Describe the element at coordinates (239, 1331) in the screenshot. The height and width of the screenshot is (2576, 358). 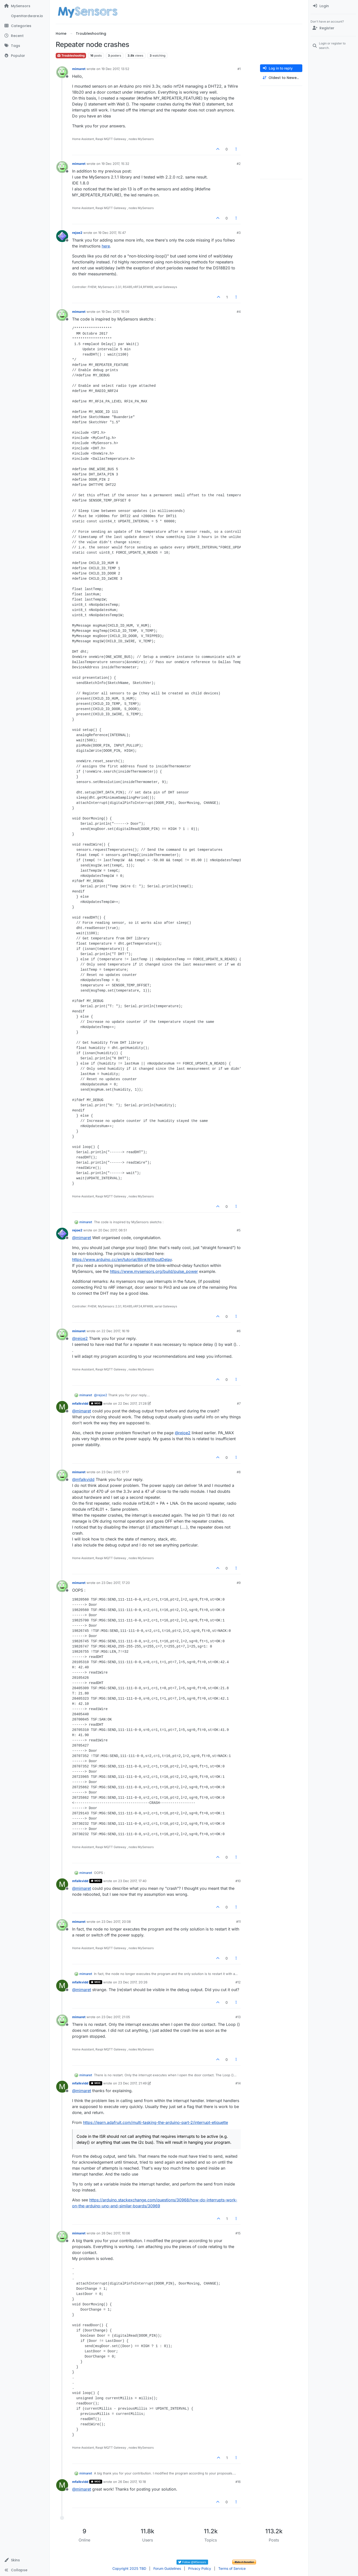
I see `#6` at that location.